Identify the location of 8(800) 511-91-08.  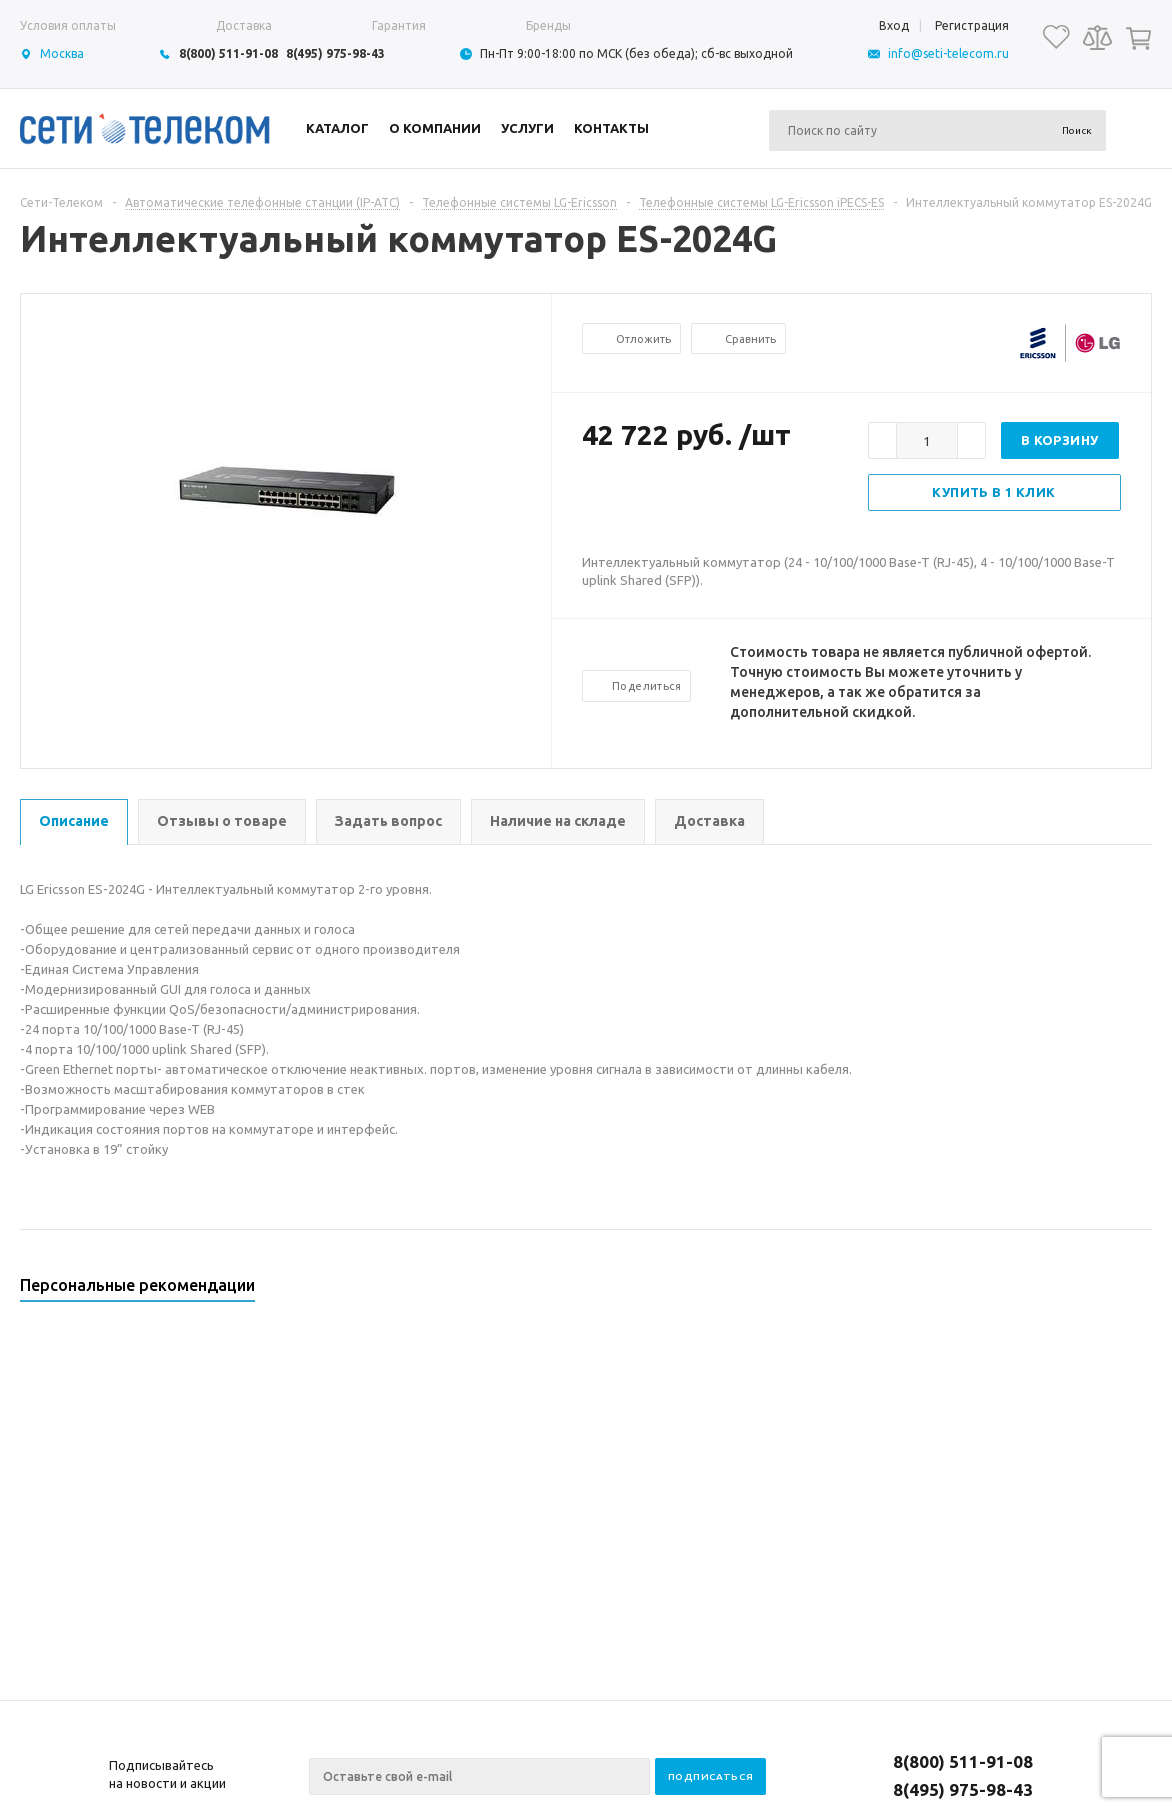
(228, 53).